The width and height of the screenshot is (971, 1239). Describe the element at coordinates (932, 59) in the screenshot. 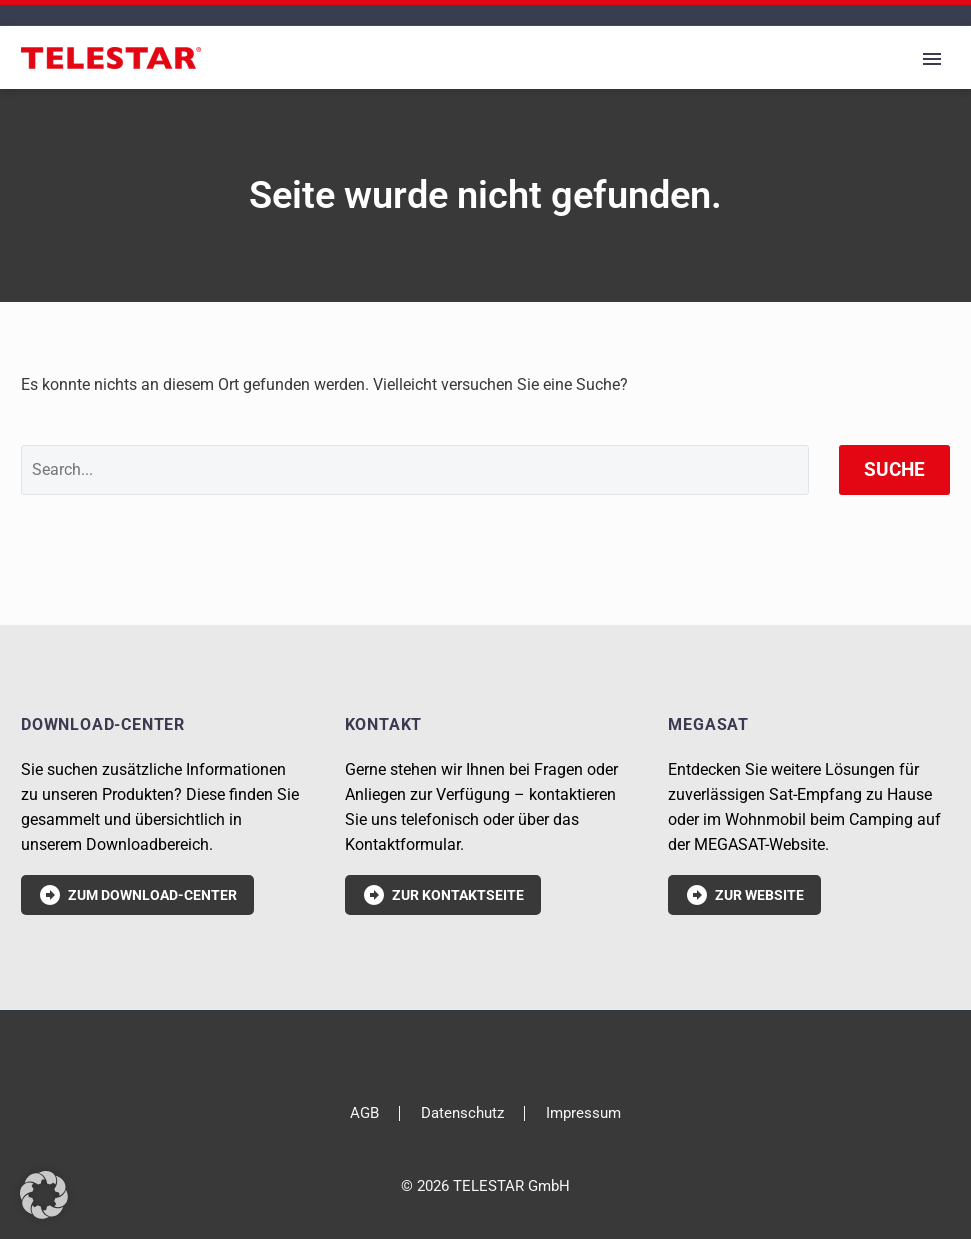

I see `Primary Menu` at that location.